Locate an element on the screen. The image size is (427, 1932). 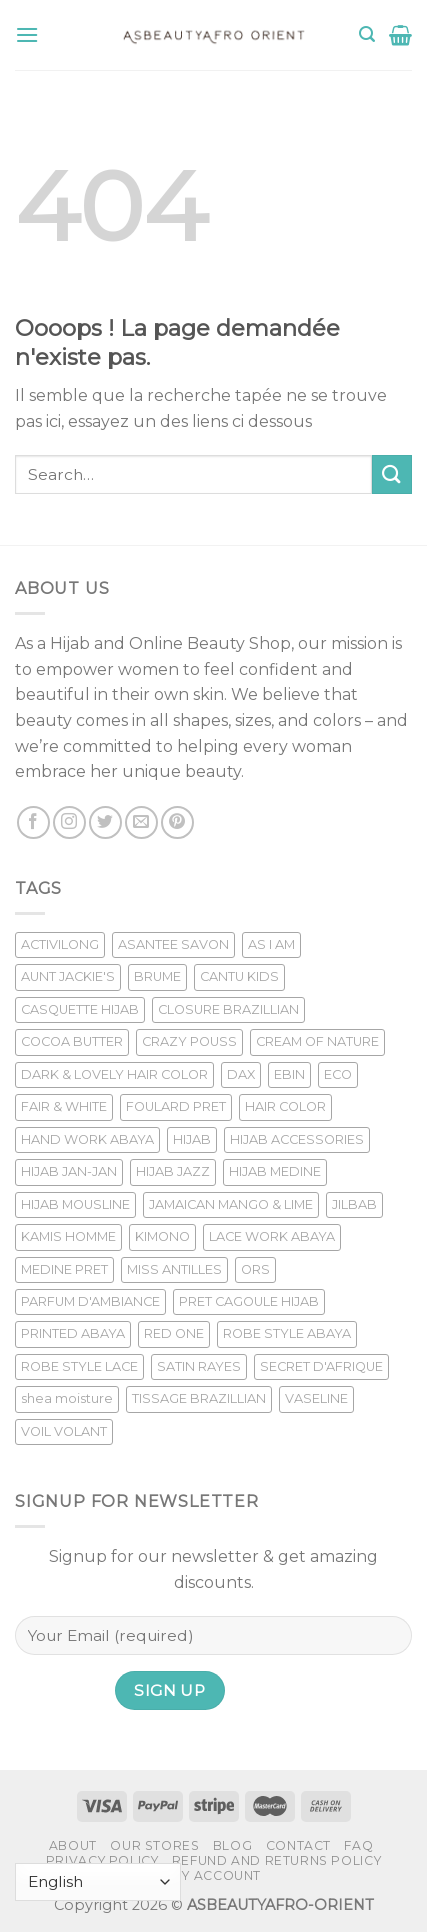
SECRET D'AFRIQUE [SECRET D'AFRIQUE (6 products)] is located at coordinates (321, 1366).